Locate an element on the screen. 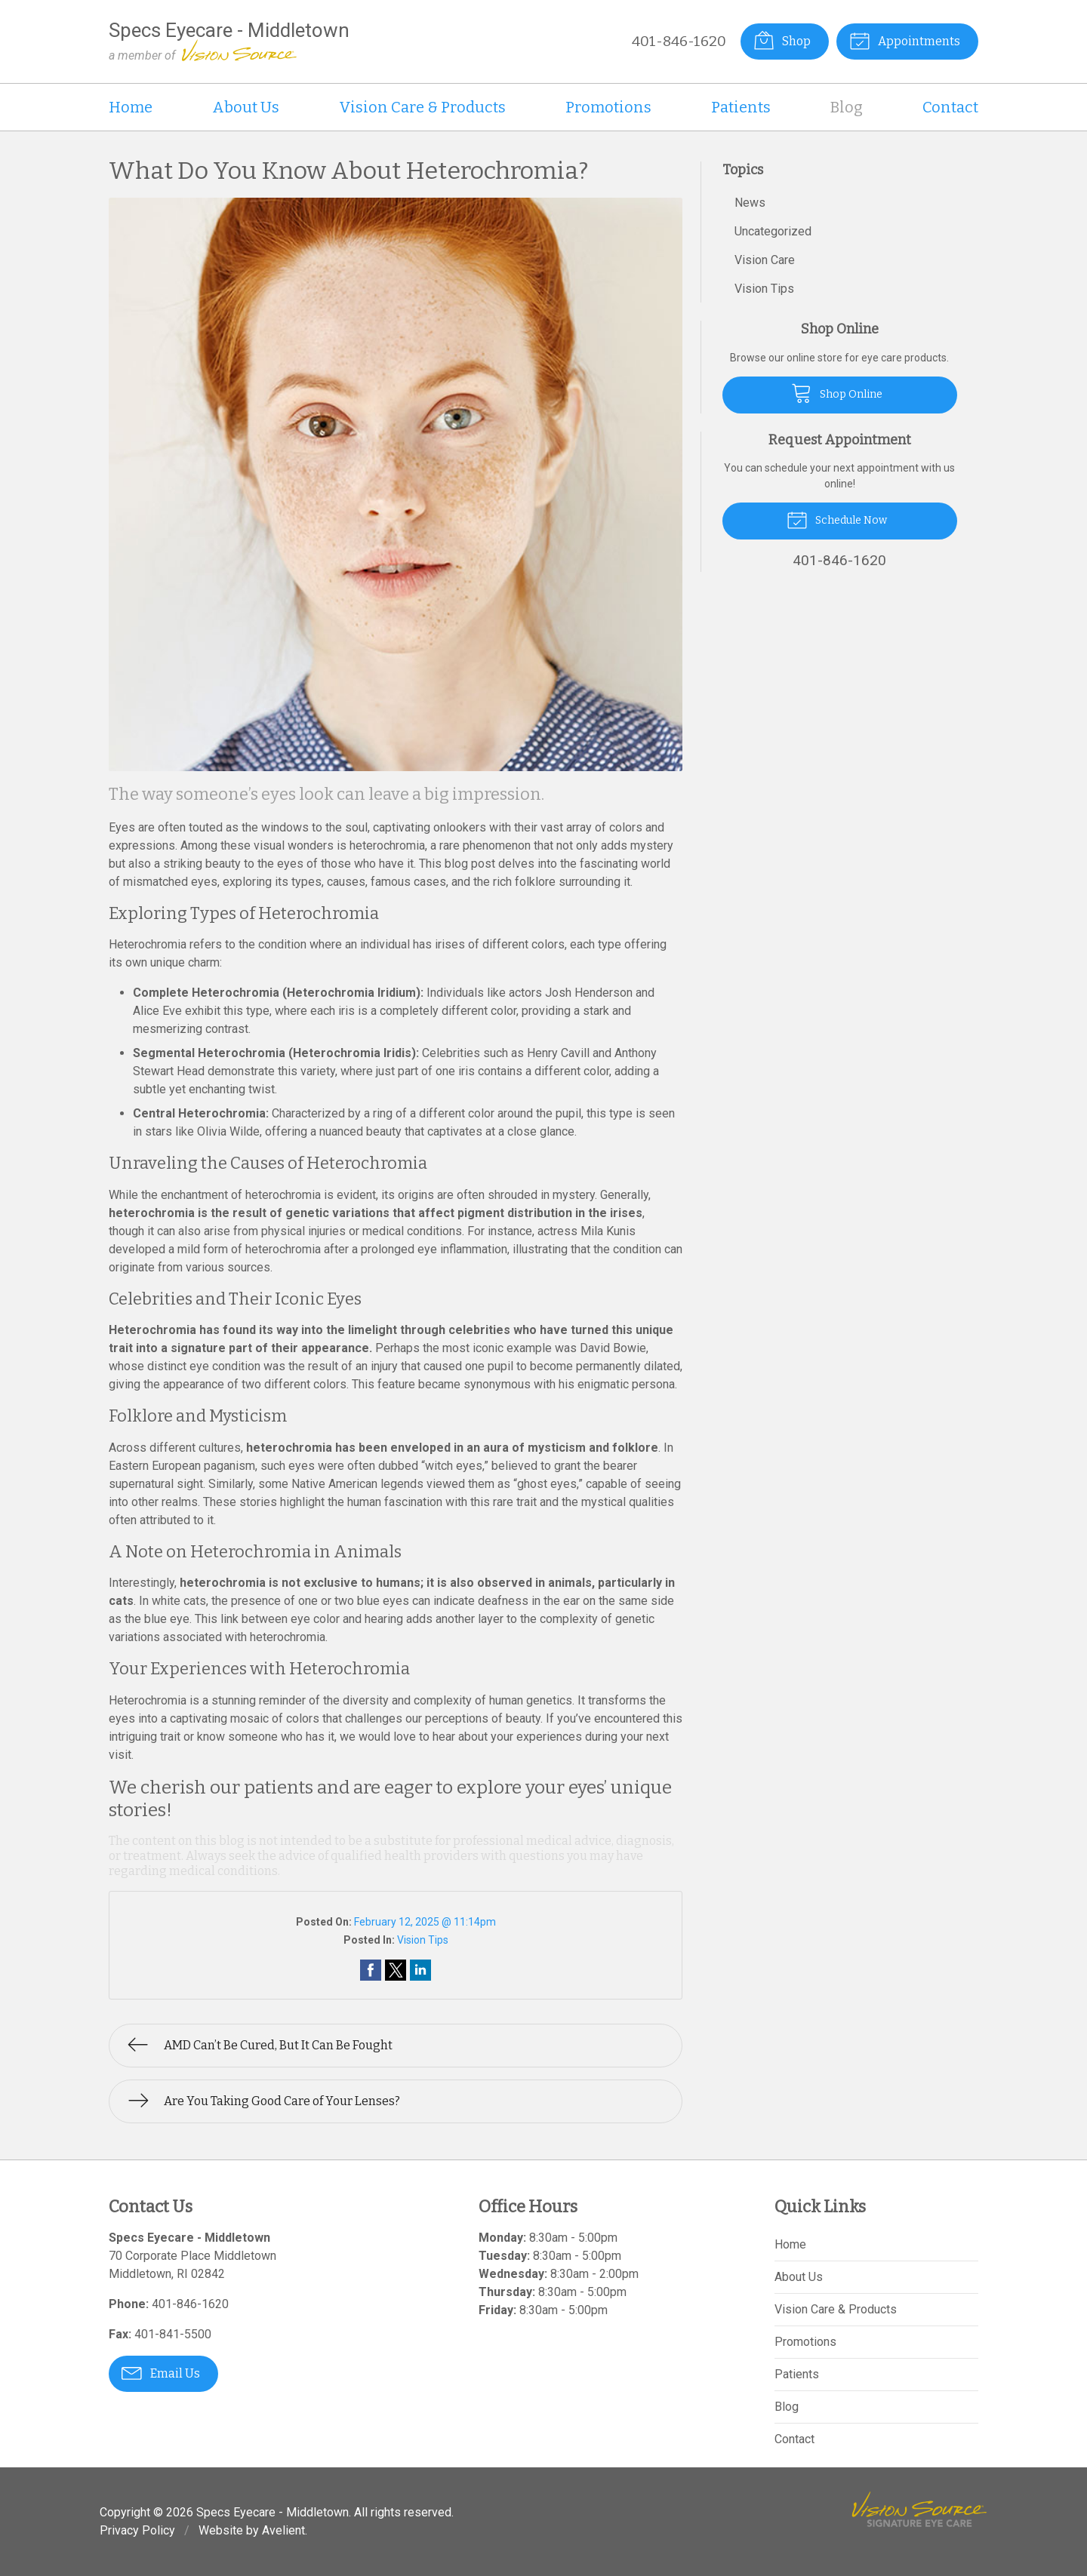 Image resolution: width=1087 pixels, height=2576 pixels. Vision Care & Products is located at coordinates (422, 107).